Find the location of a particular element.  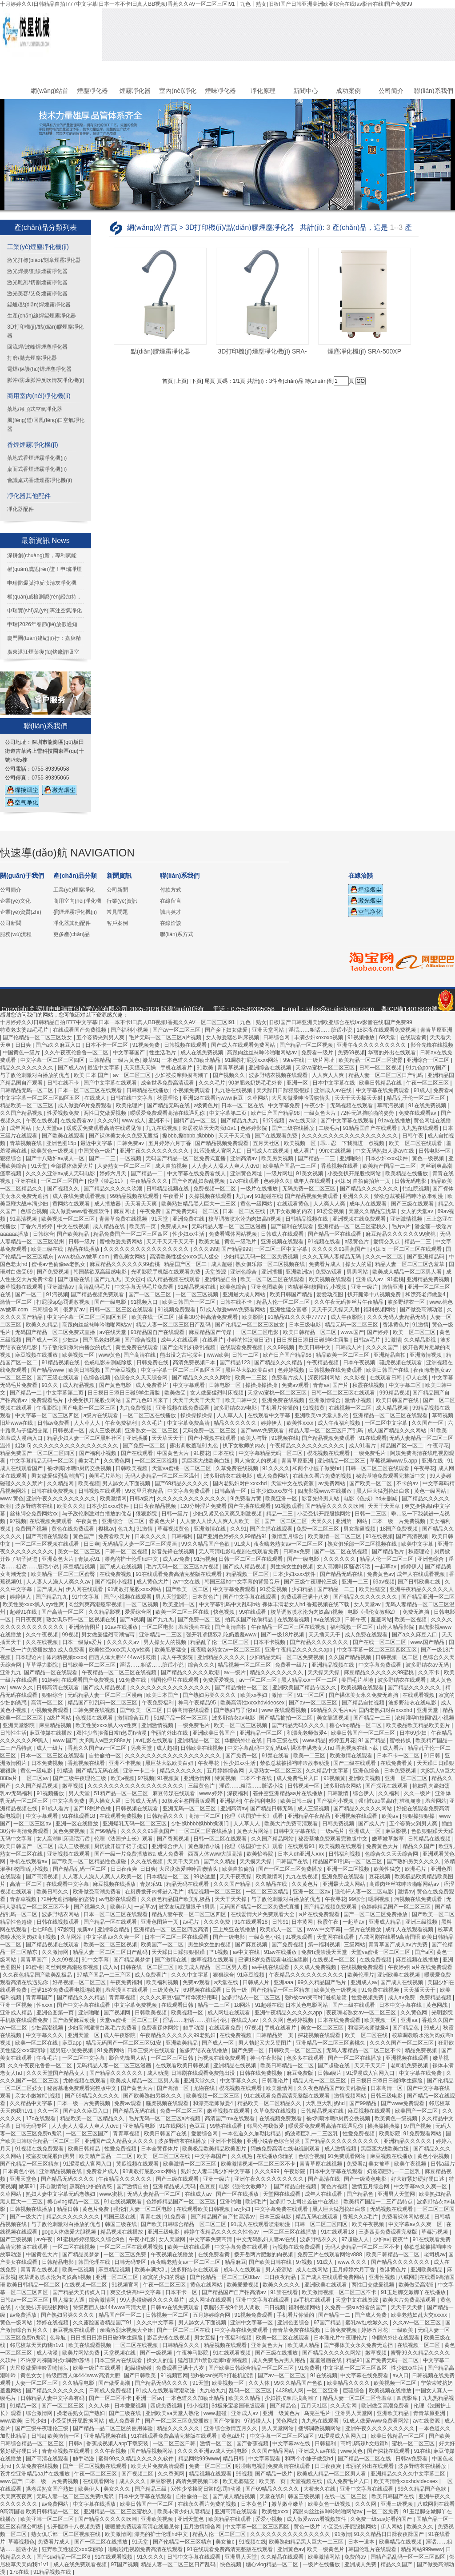

午夜看片 is located at coordinates (174, 1196).